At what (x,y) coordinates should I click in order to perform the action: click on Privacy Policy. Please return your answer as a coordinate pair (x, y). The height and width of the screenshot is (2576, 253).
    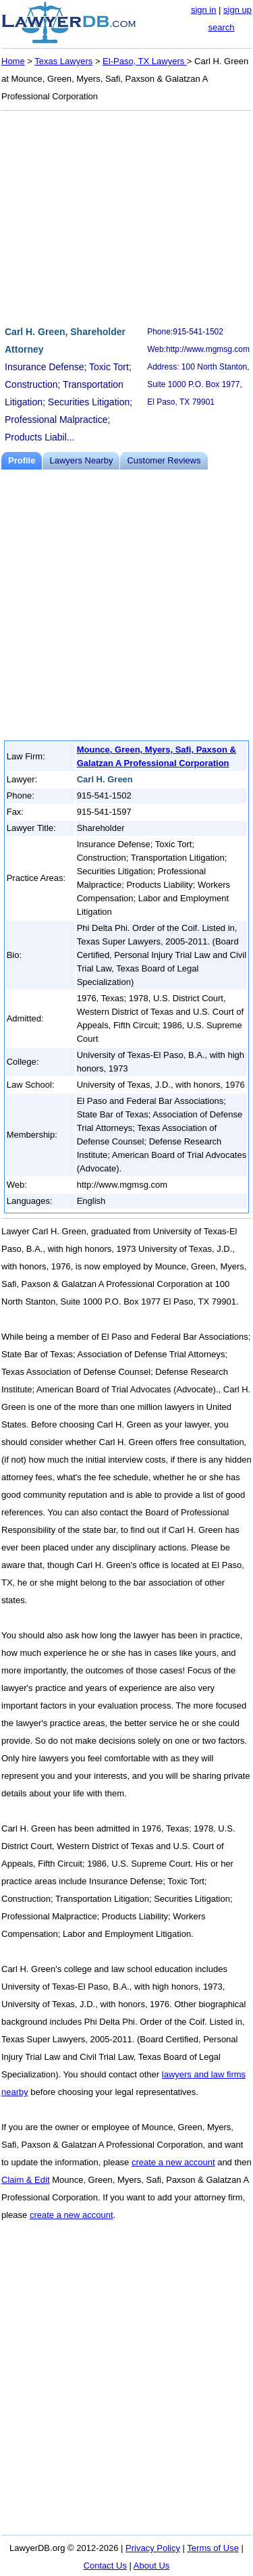
    Looking at the image, I should click on (152, 2548).